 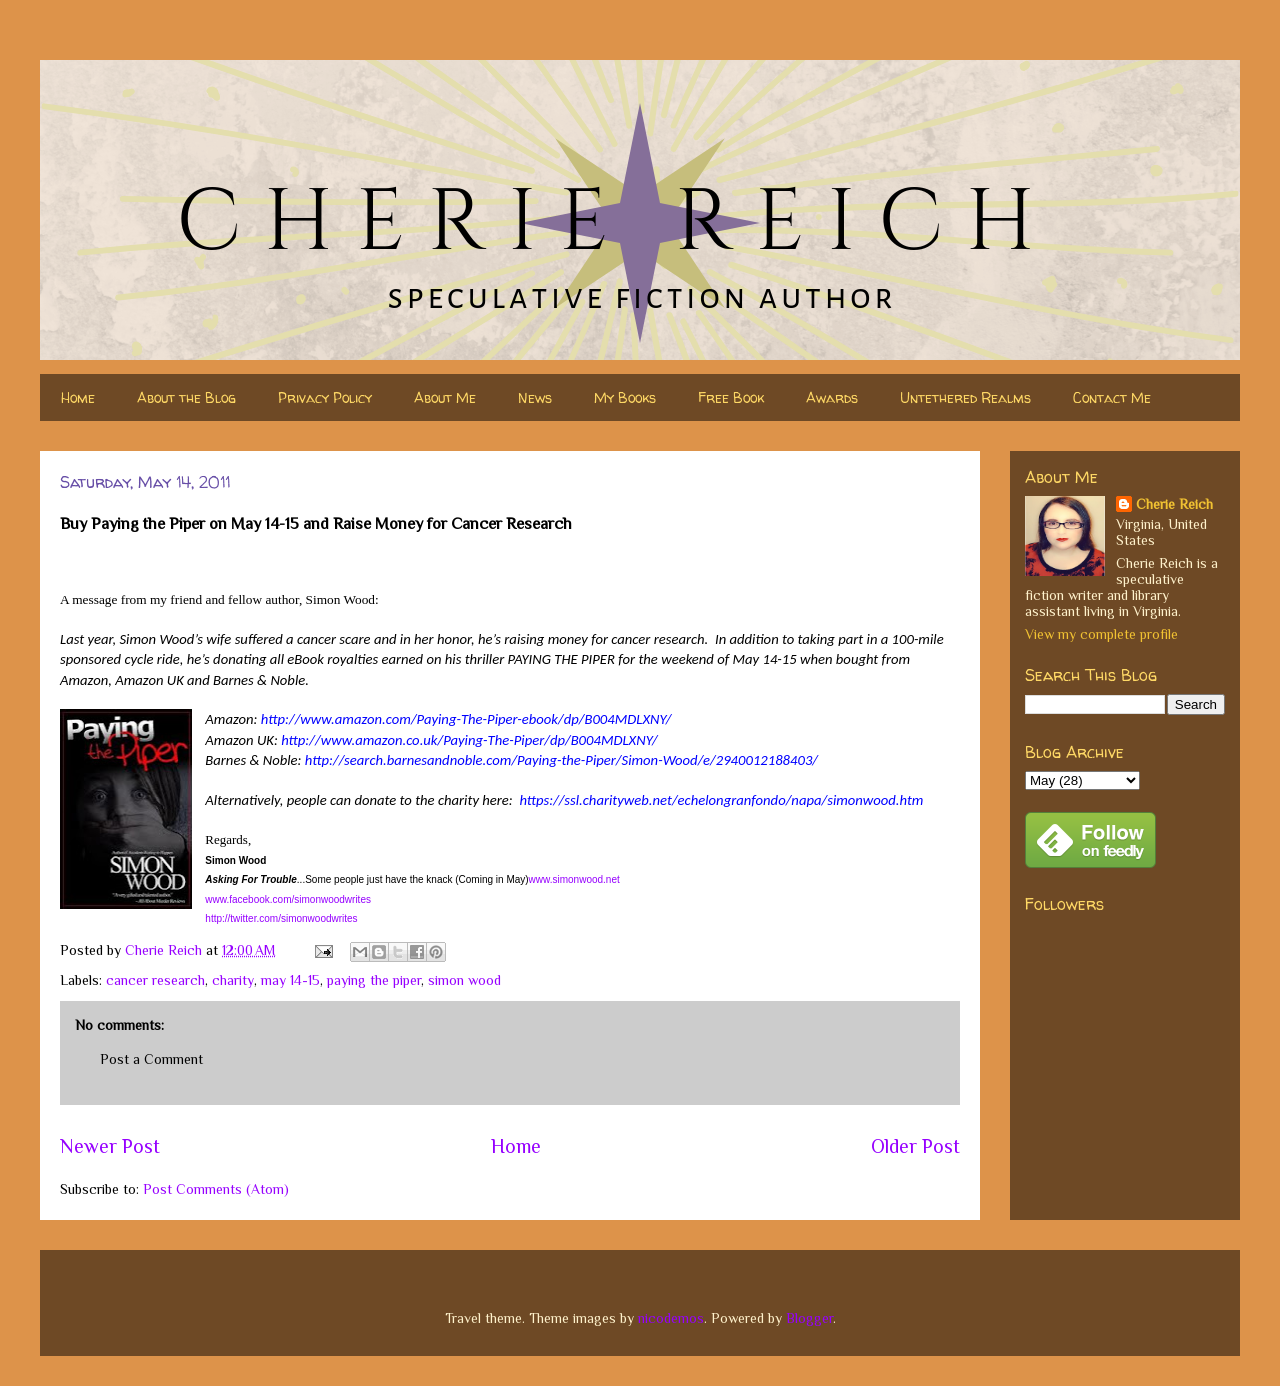 What do you see at coordinates (1112, 397) in the screenshot?
I see `Contact Me` at bounding box center [1112, 397].